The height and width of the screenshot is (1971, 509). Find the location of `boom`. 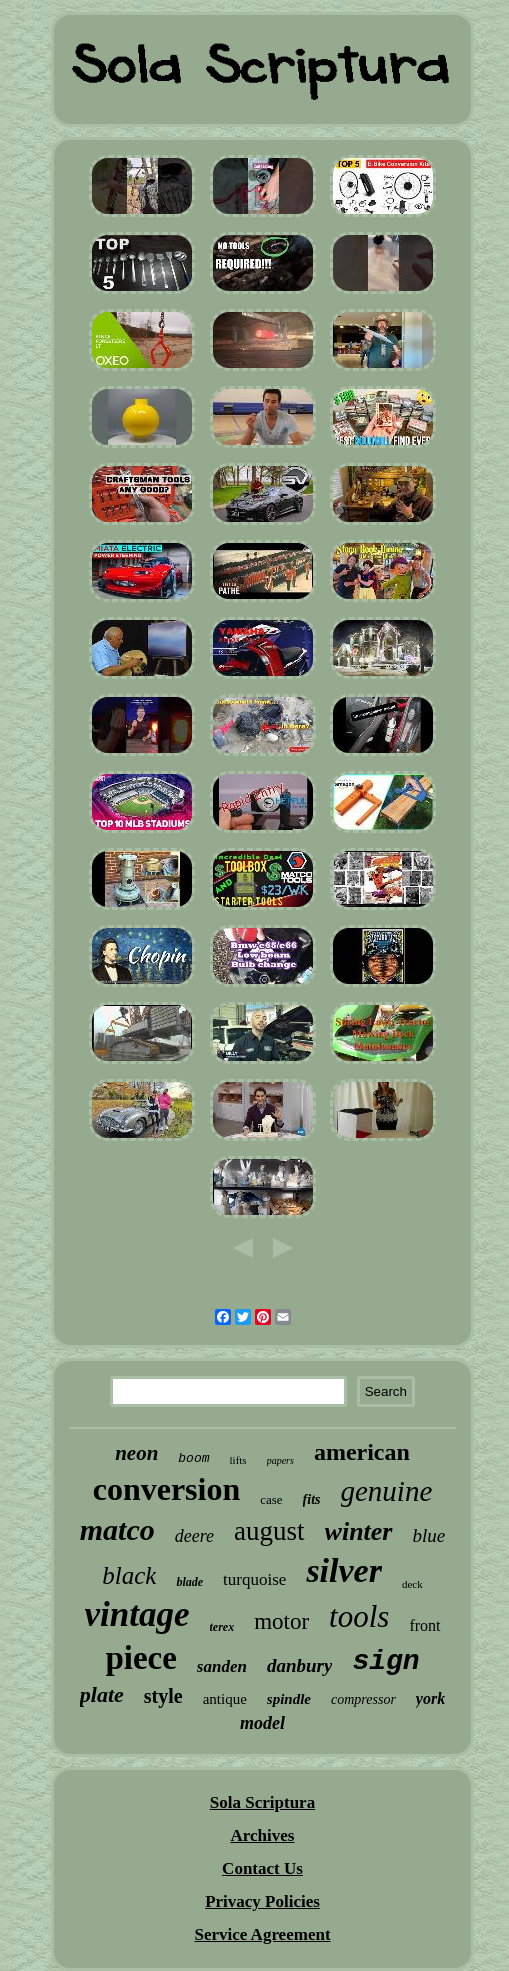

boom is located at coordinates (193, 1458).